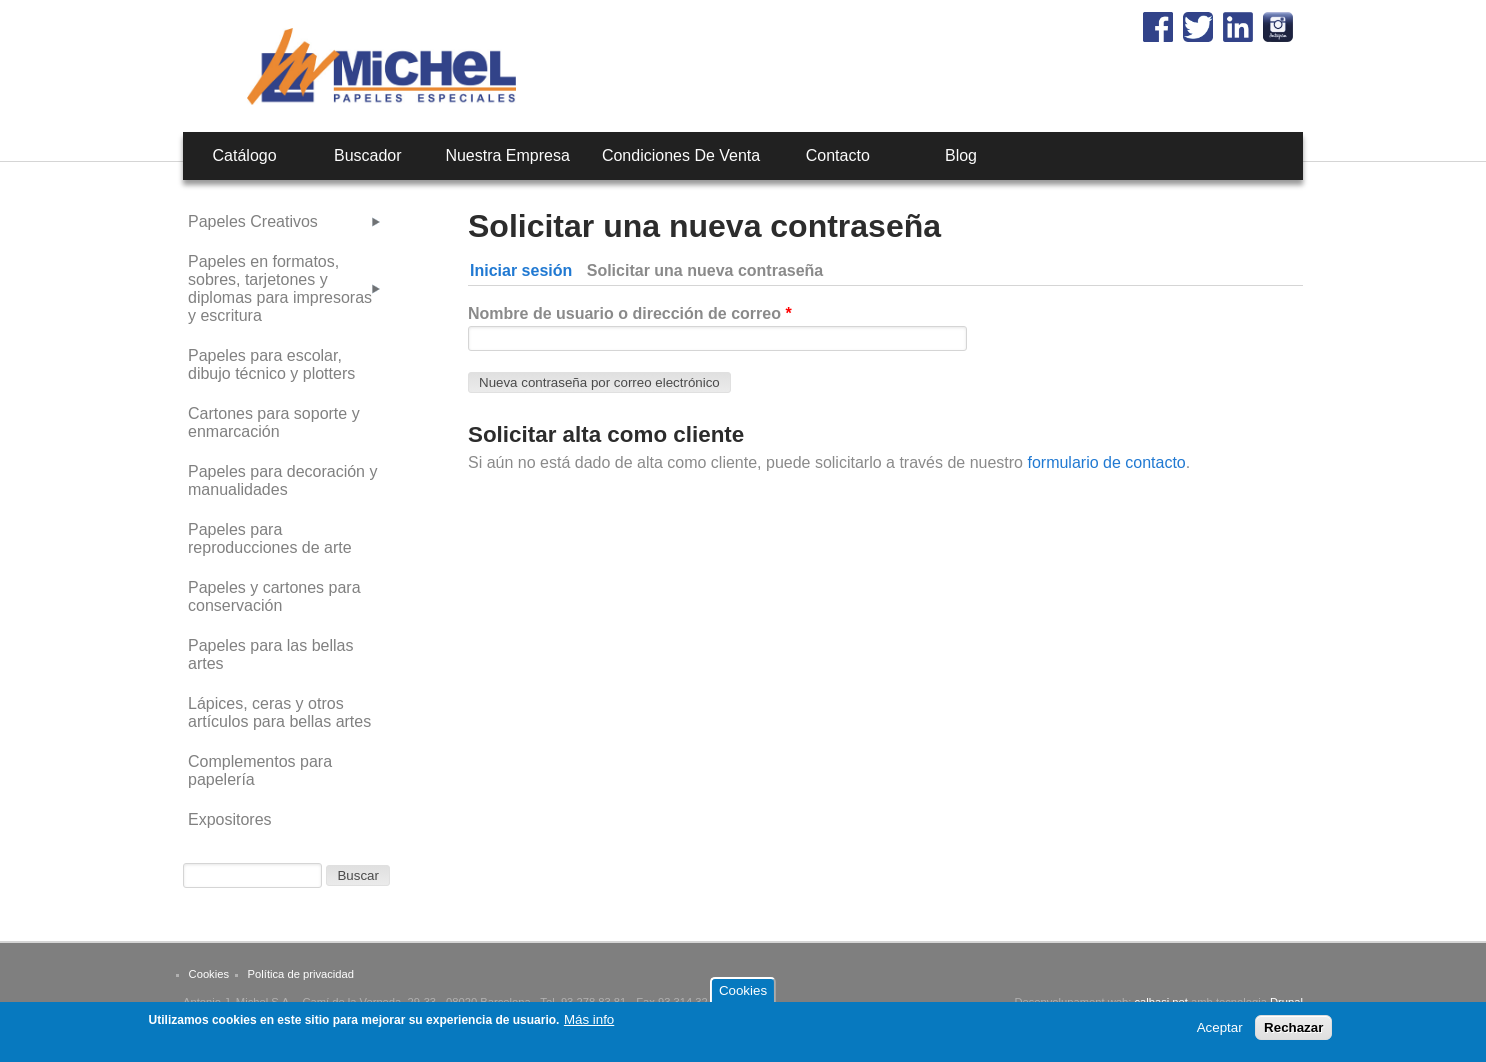 This screenshot has width=1486, height=1062. I want to click on Complementos para papelería, so click(260, 770).